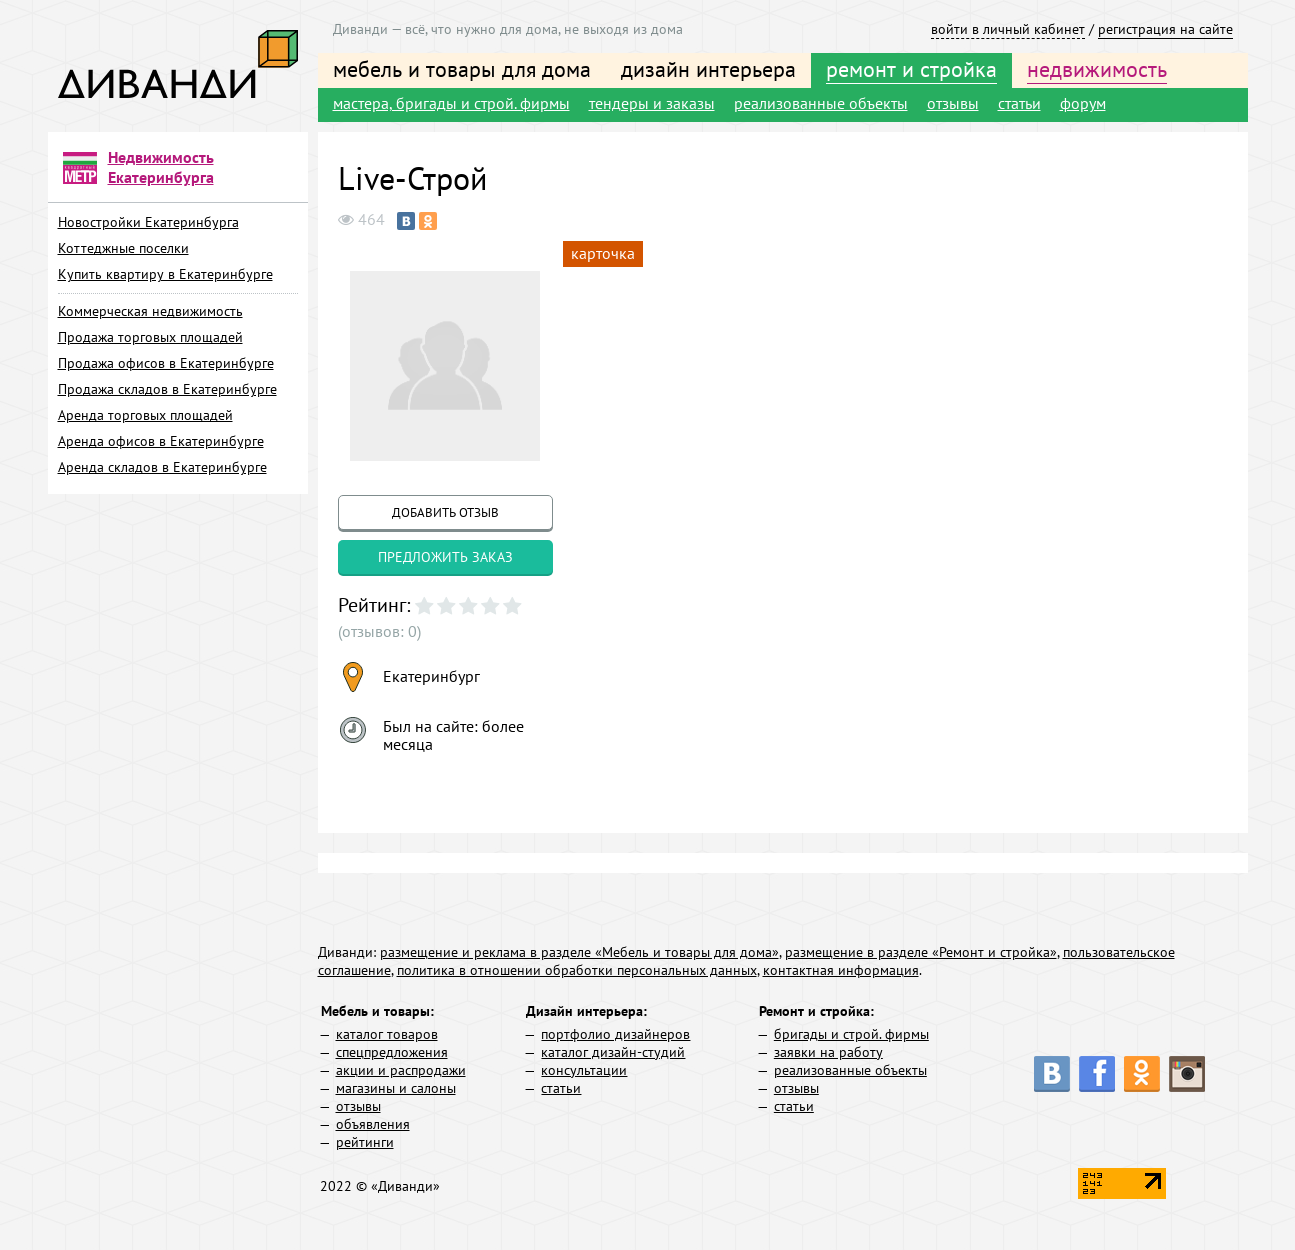 Image resolution: width=1295 pixels, height=1250 pixels. Describe the element at coordinates (613, 1052) in the screenshot. I see `каталог дизайн-студий` at that location.